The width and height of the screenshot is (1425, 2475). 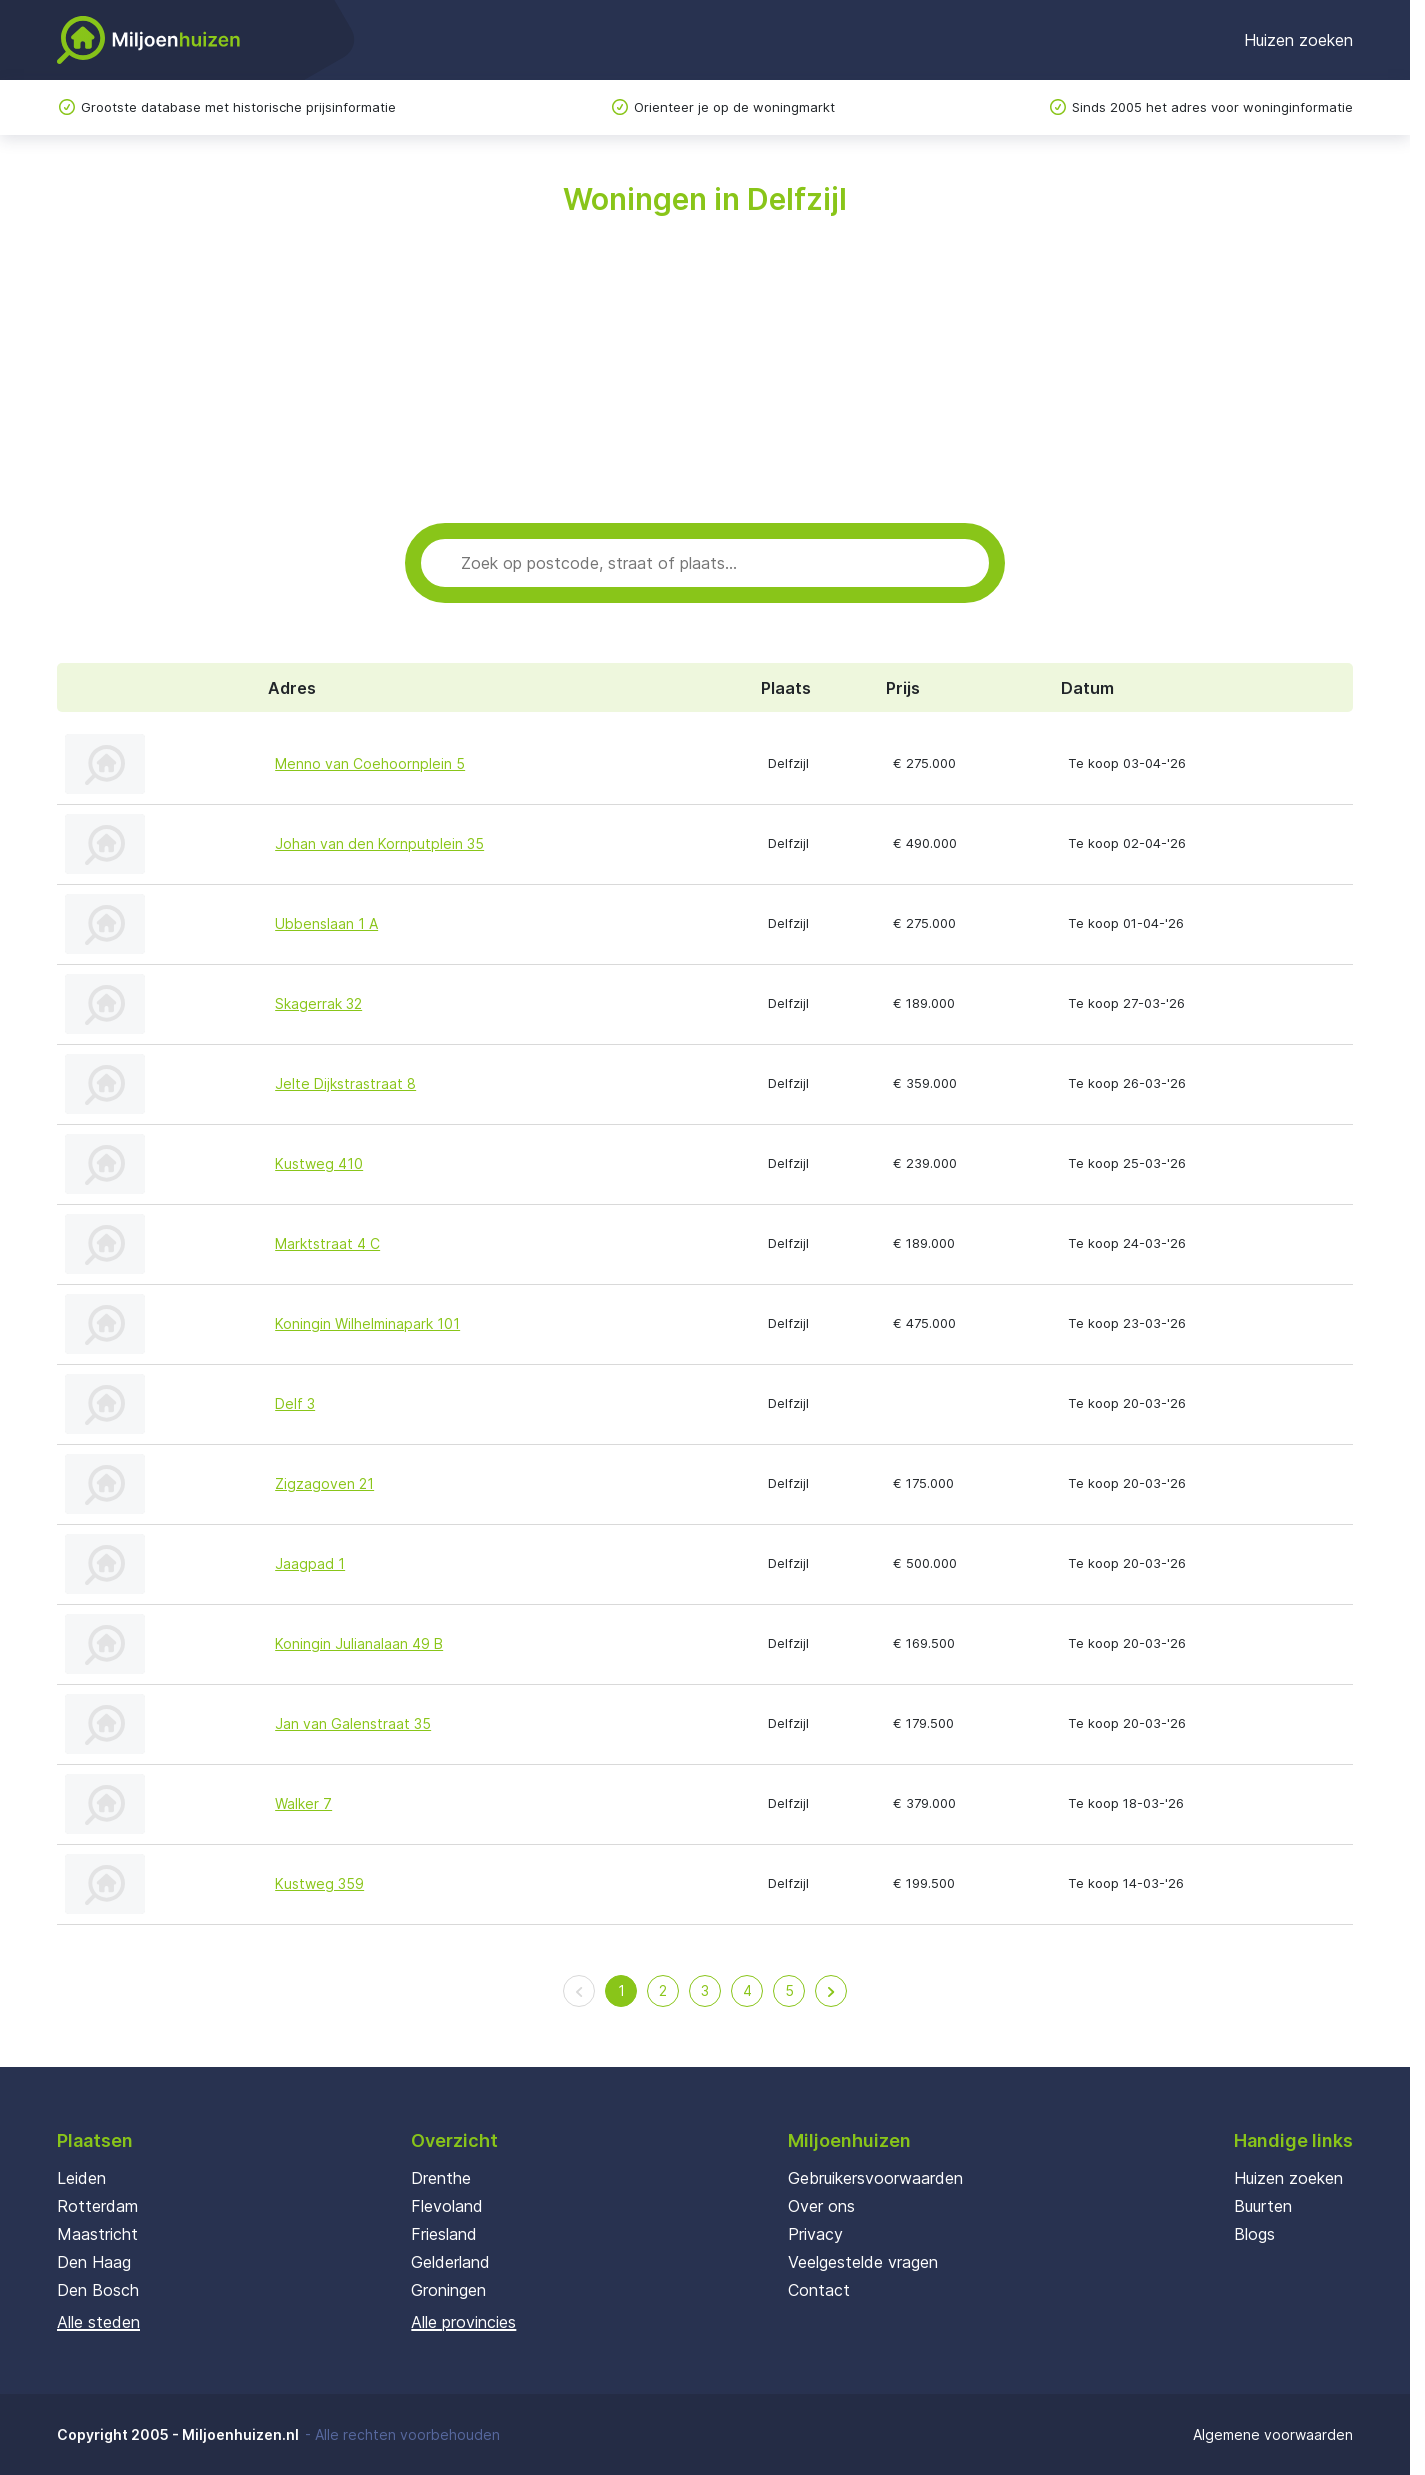 I want to click on Gebruikersvoorwaarden, so click(x=875, y=2178).